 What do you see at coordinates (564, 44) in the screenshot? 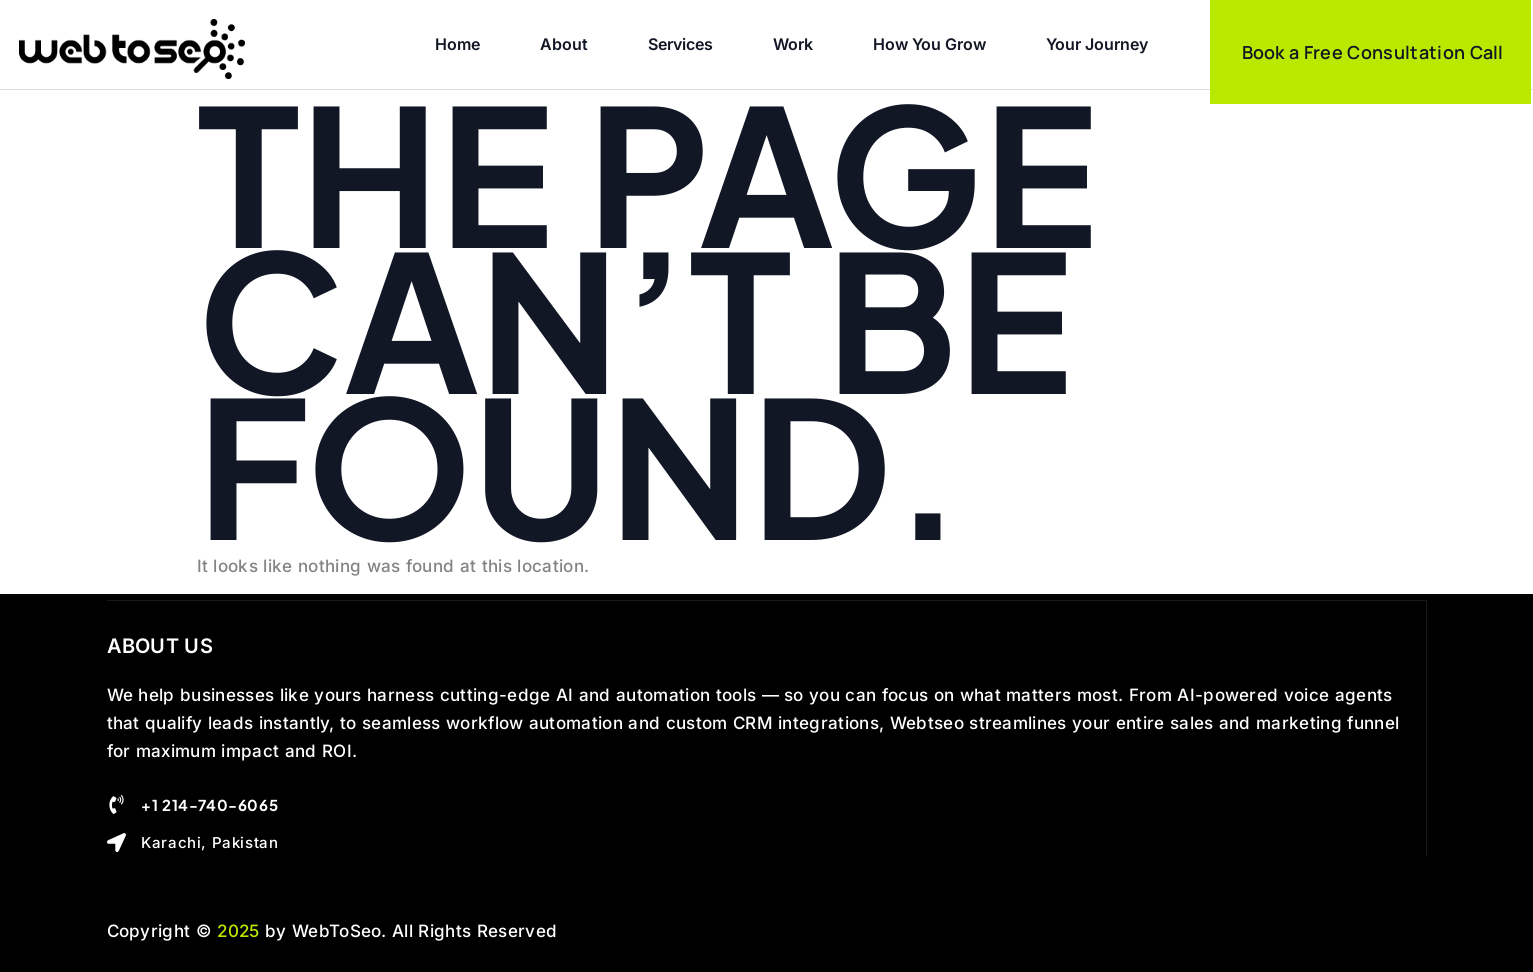
I see `About` at bounding box center [564, 44].